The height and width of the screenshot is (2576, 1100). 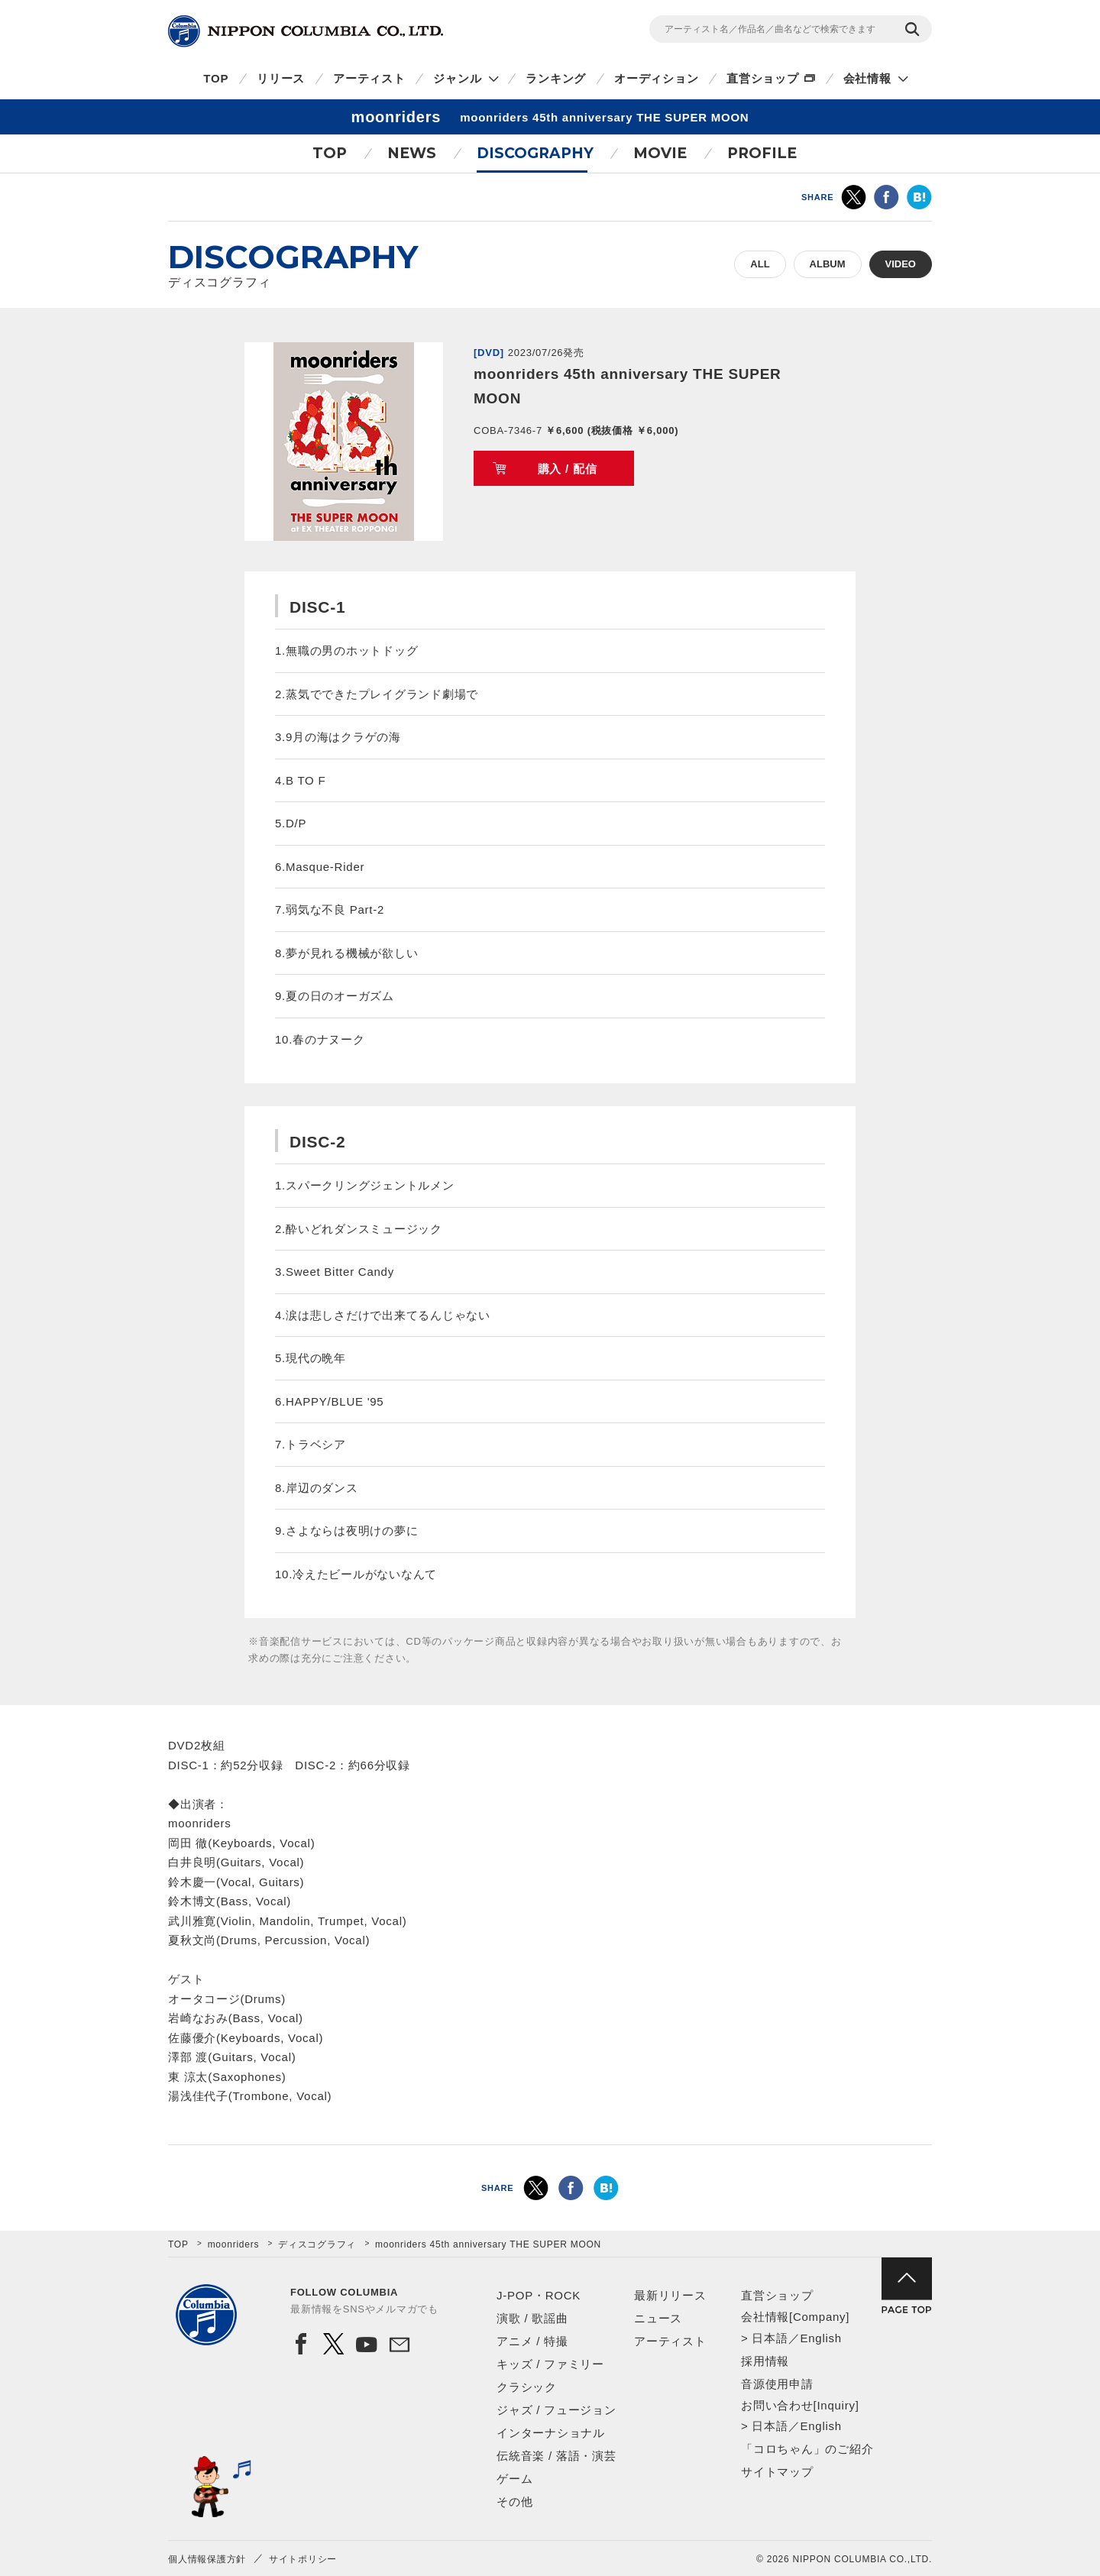 I want to click on MOVIE, so click(x=660, y=153).